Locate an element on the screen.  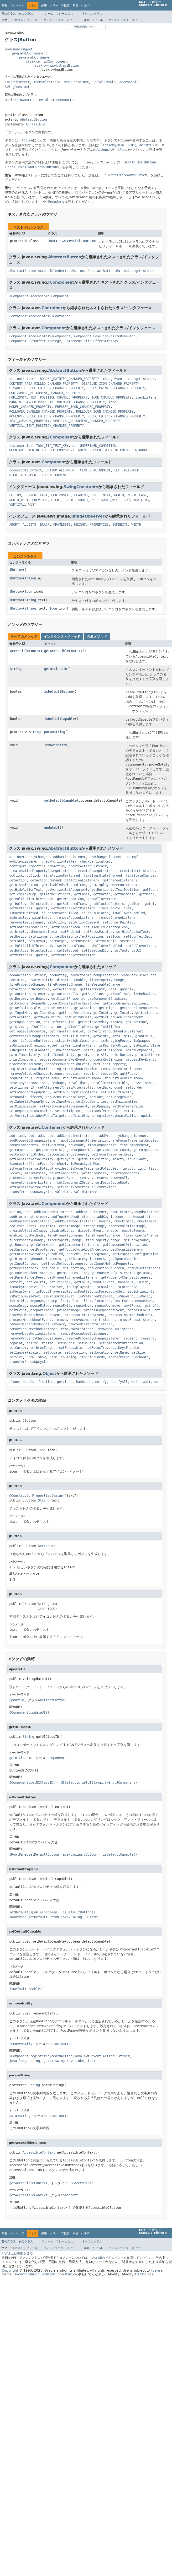
repaint is located at coordinates (73, 1073).